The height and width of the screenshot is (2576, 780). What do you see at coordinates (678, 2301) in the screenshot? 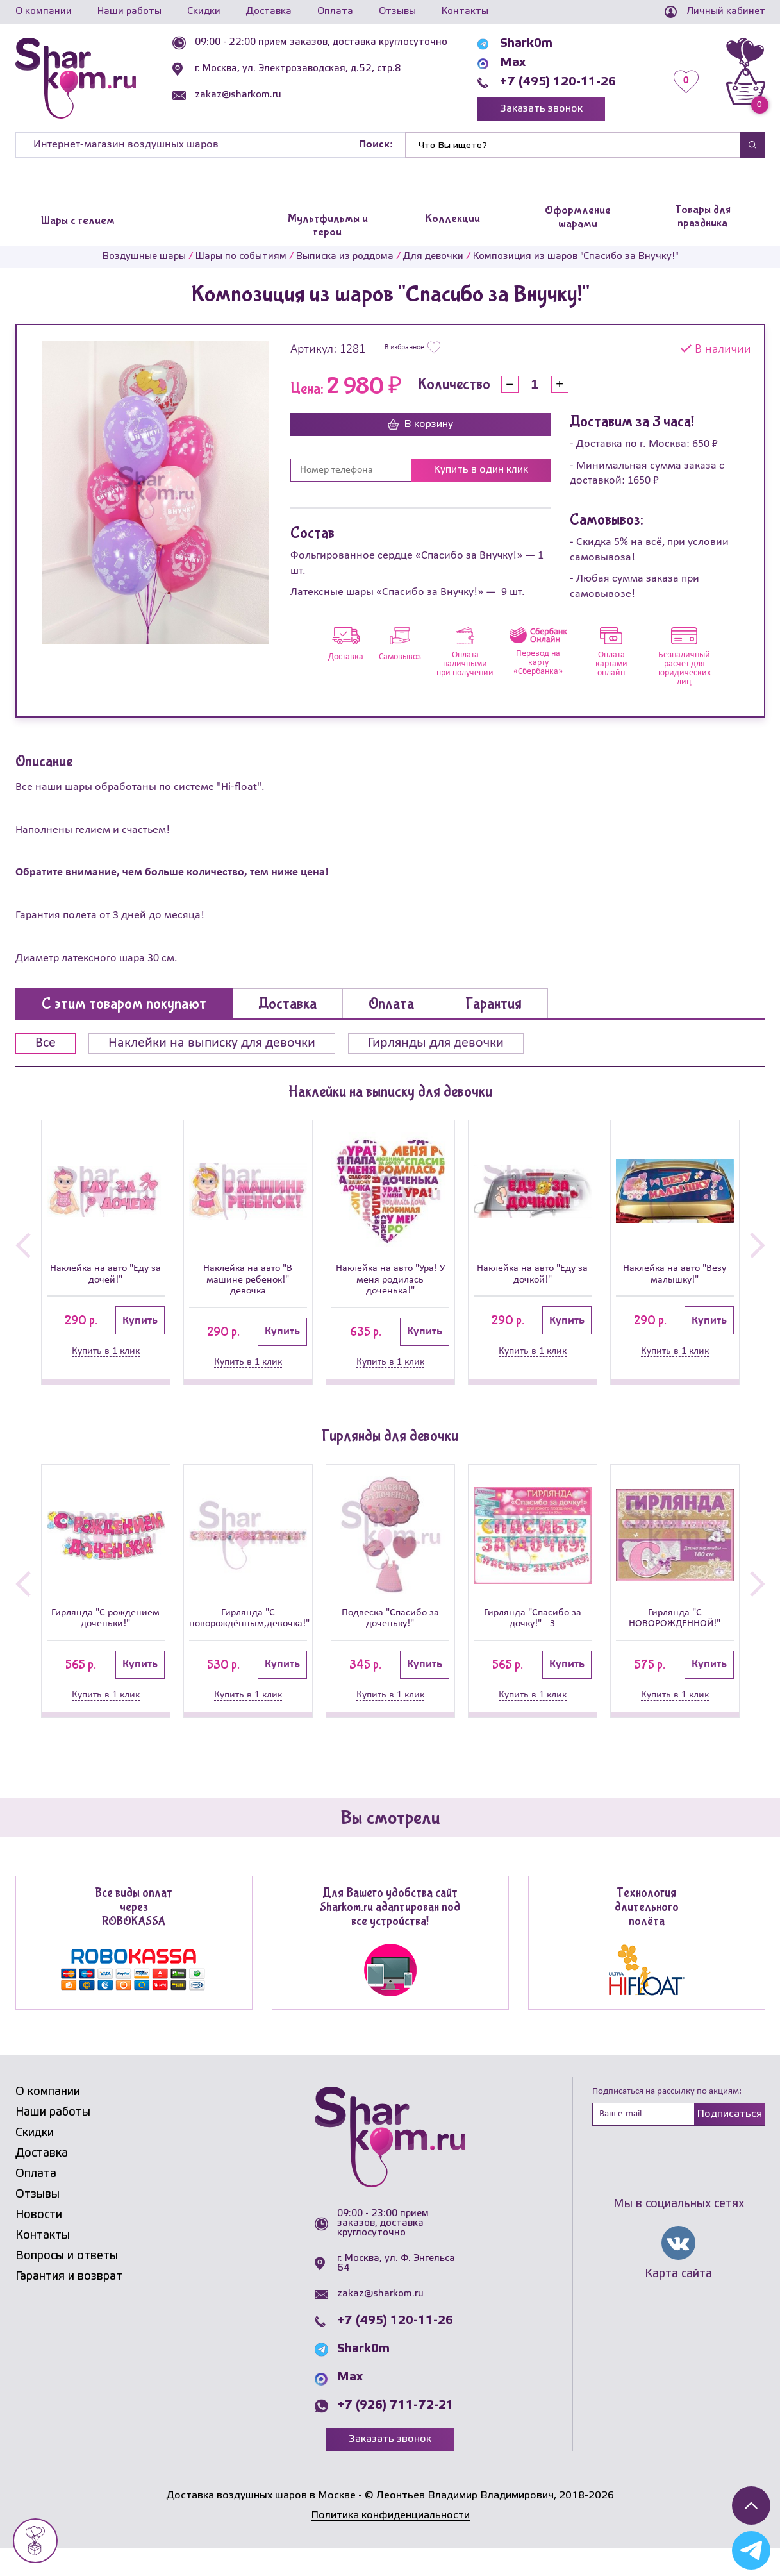
I see `Карта сайта` at bounding box center [678, 2301].